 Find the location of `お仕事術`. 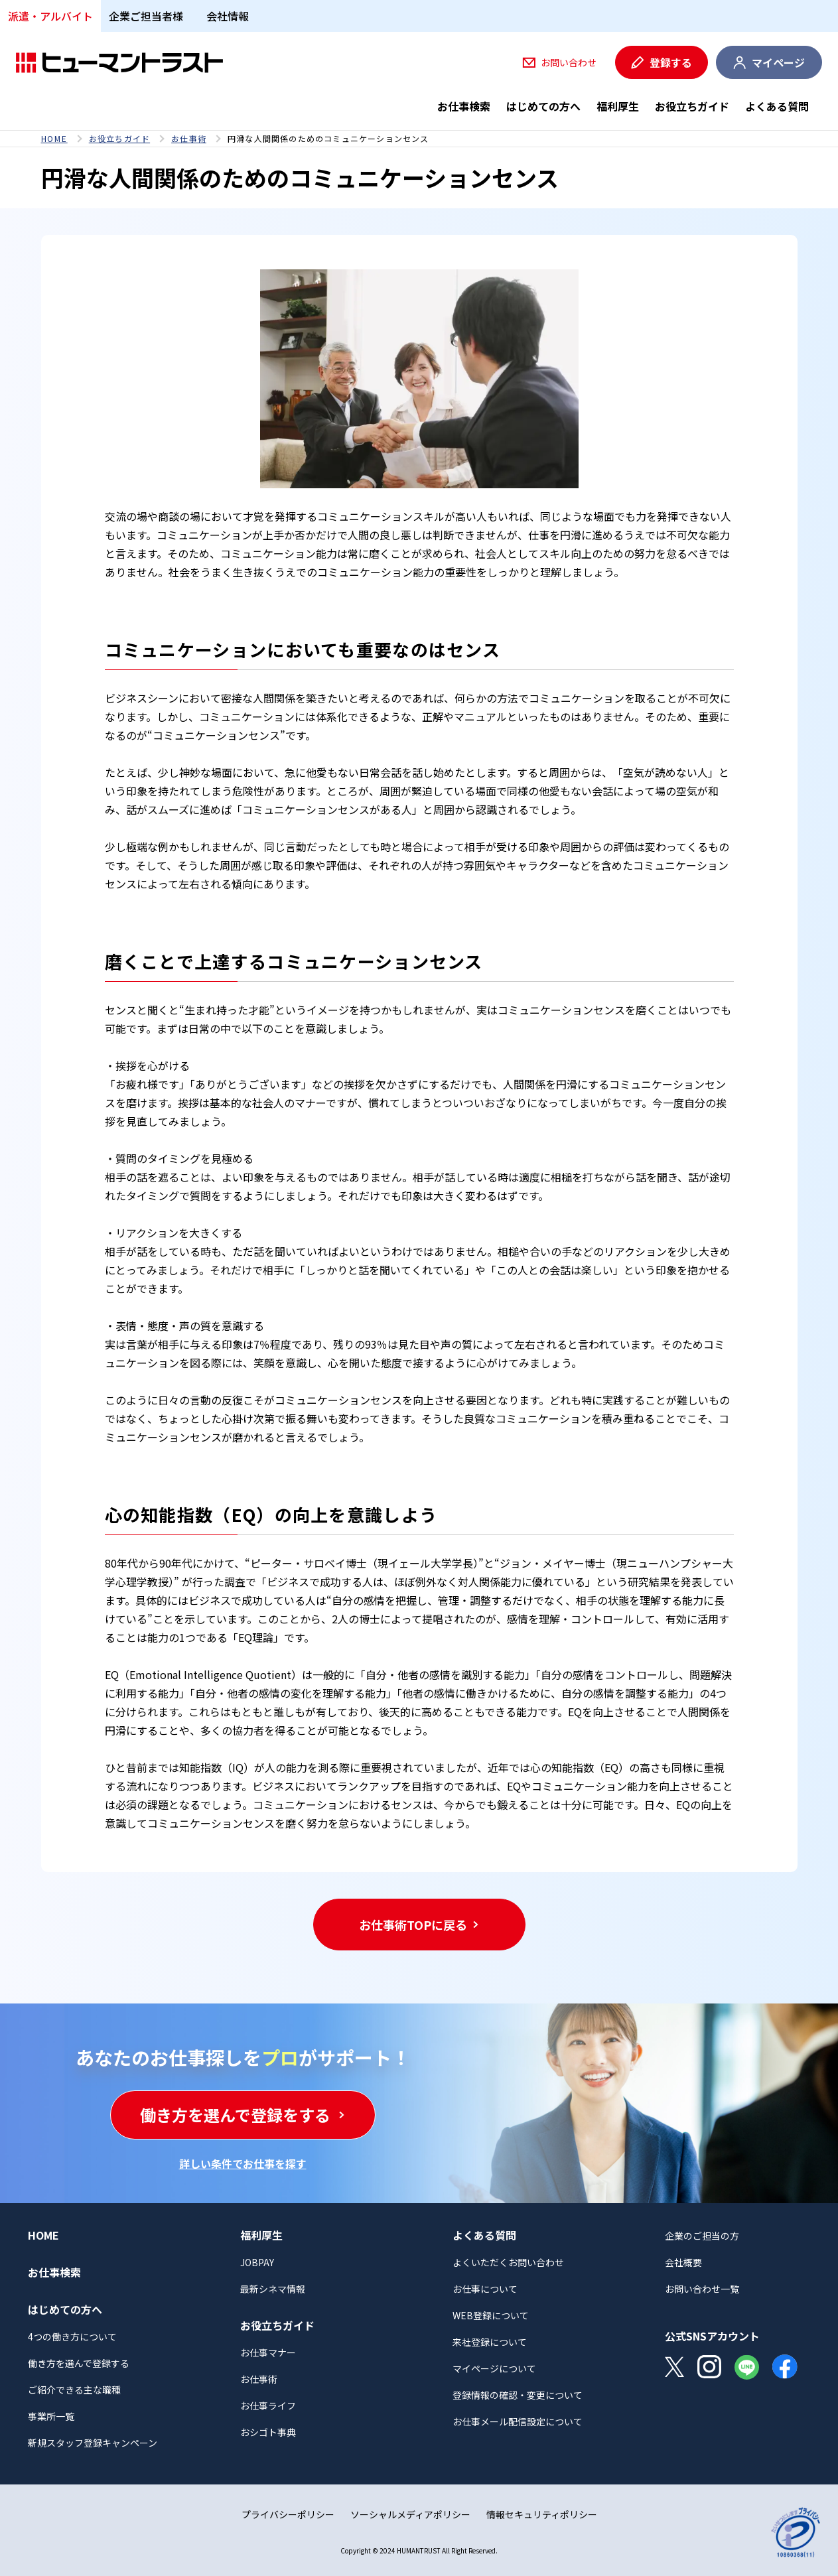

お仕事術 is located at coordinates (188, 138).